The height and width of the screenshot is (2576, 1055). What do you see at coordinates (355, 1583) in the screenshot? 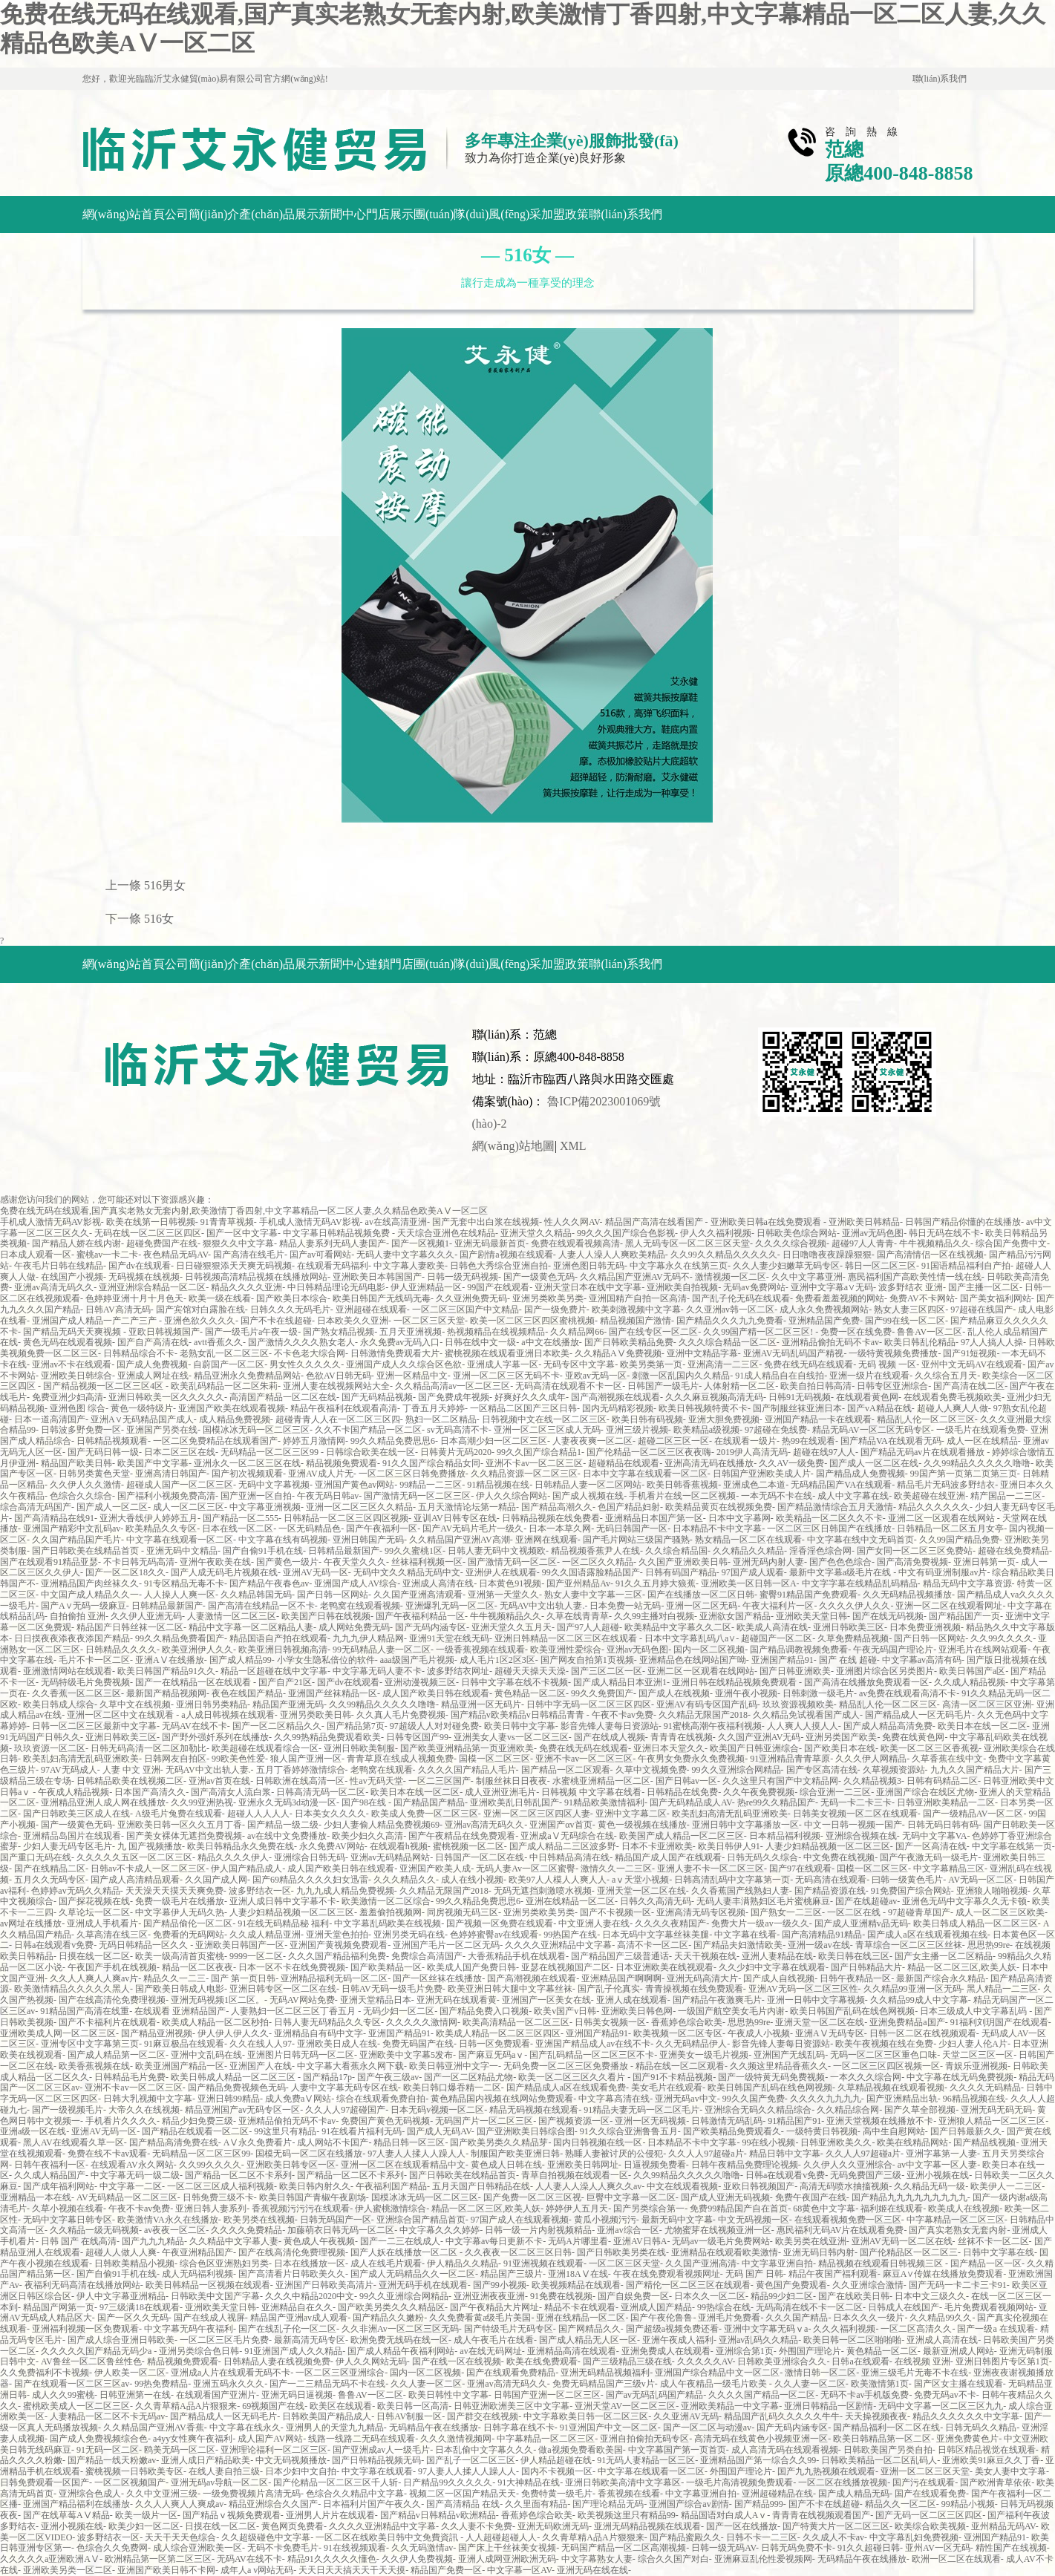
I see `亚洲国产成人AV综合` at bounding box center [355, 1583].